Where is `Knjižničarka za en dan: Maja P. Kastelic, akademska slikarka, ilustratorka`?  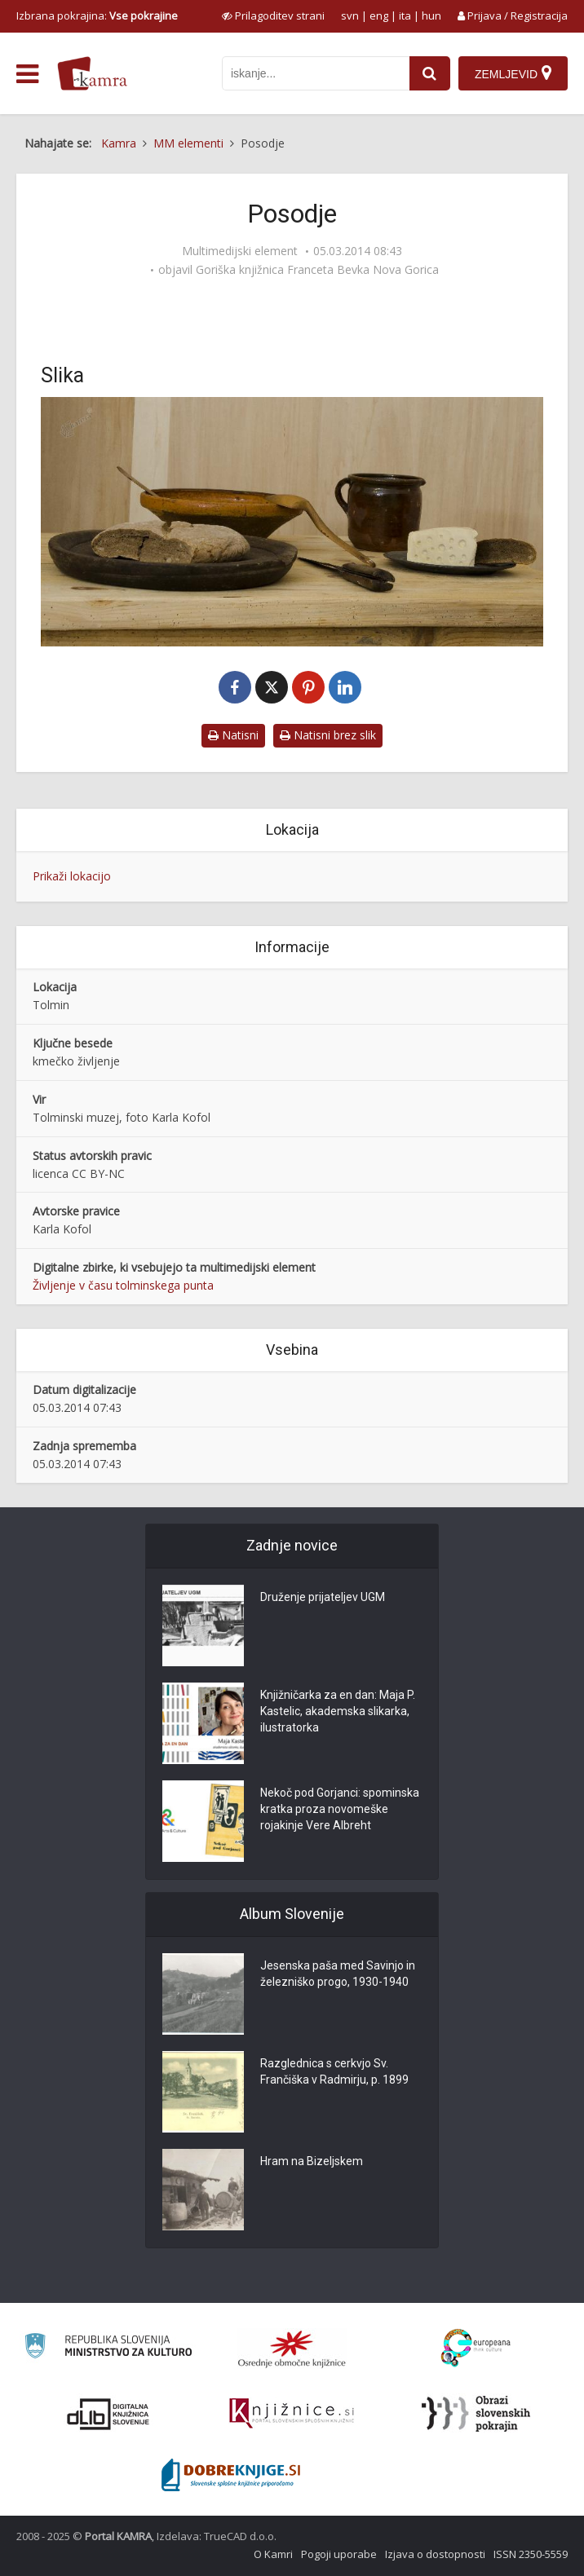
Knjižničarka za en dan: Maja P. Kastelic, akademska slikarka, ilustratorka is located at coordinates (337, 1711).